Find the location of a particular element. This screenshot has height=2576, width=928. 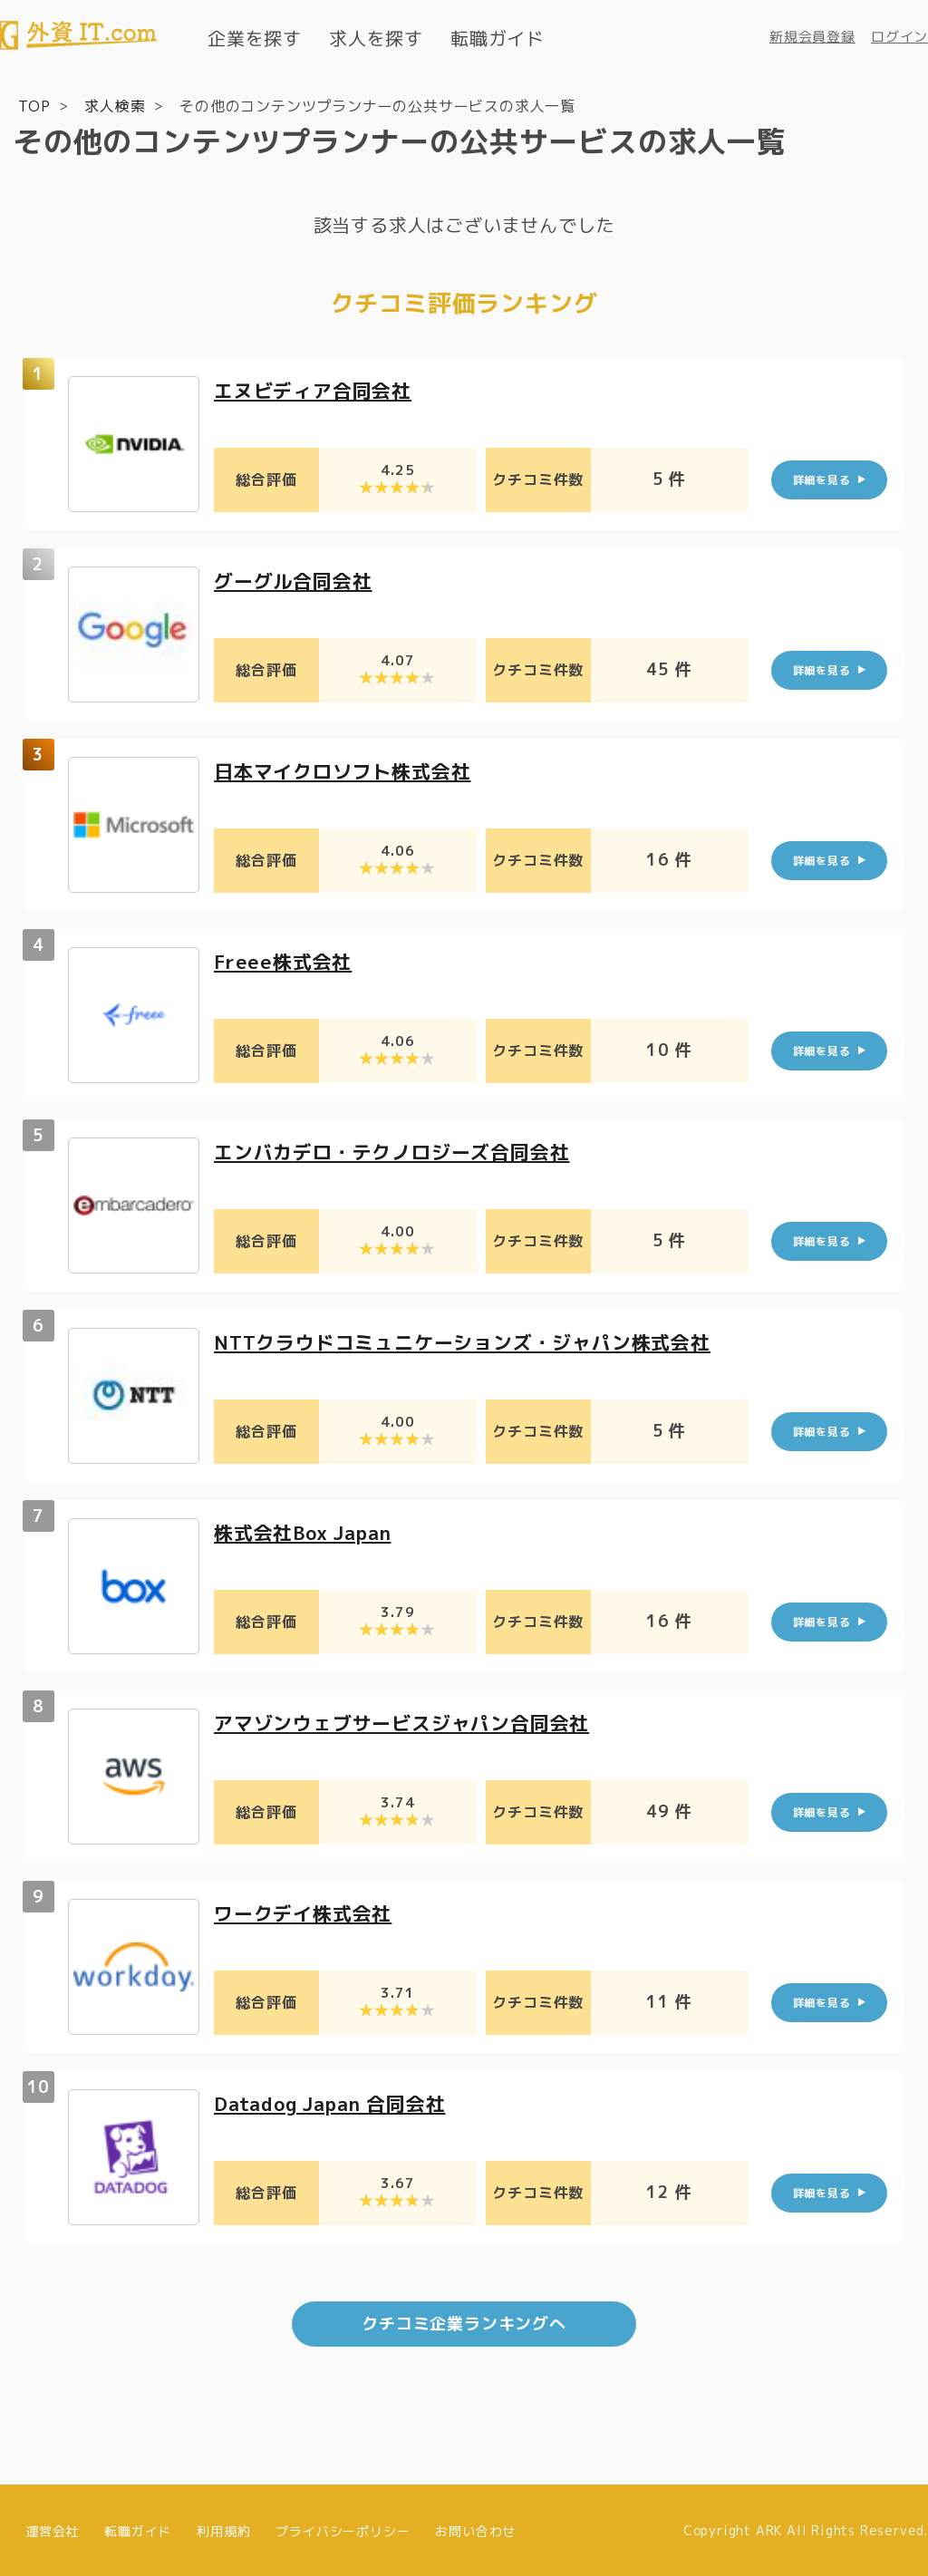

エヌビディア合同会社 is located at coordinates (317, 389).